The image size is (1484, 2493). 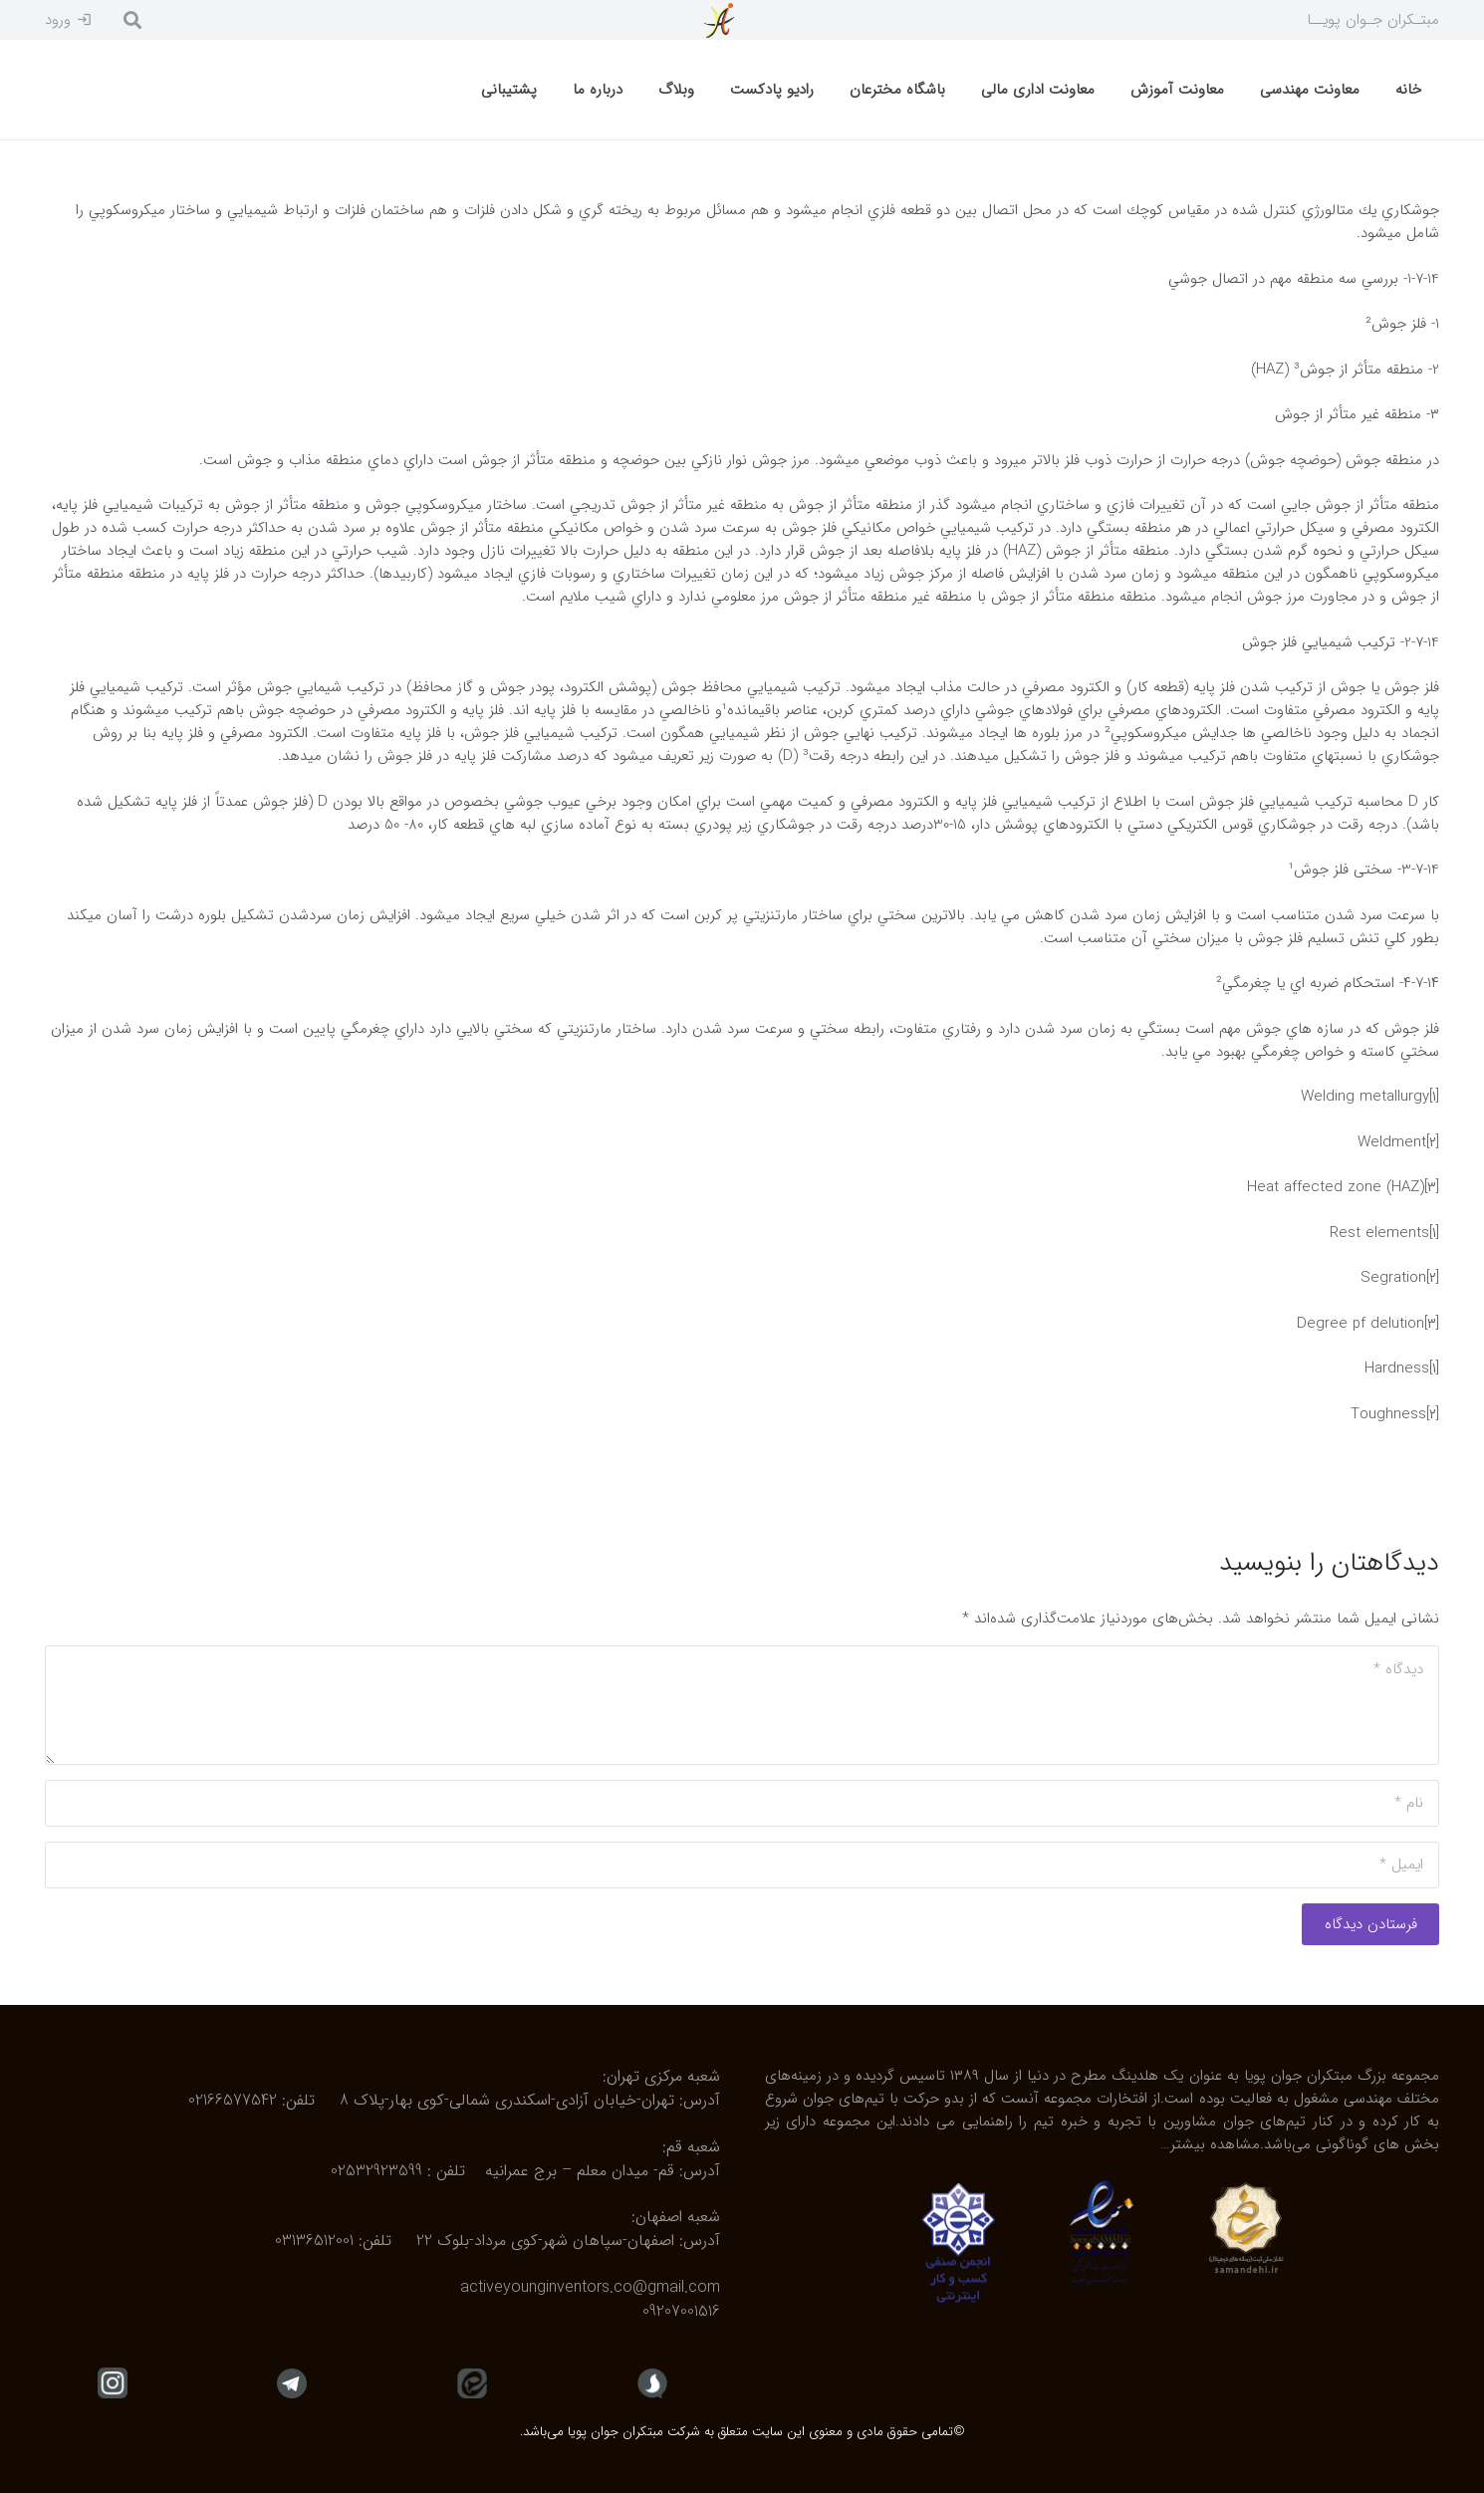 What do you see at coordinates (742, 1803) in the screenshot?
I see `[نام]` at bounding box center [742, 1803].